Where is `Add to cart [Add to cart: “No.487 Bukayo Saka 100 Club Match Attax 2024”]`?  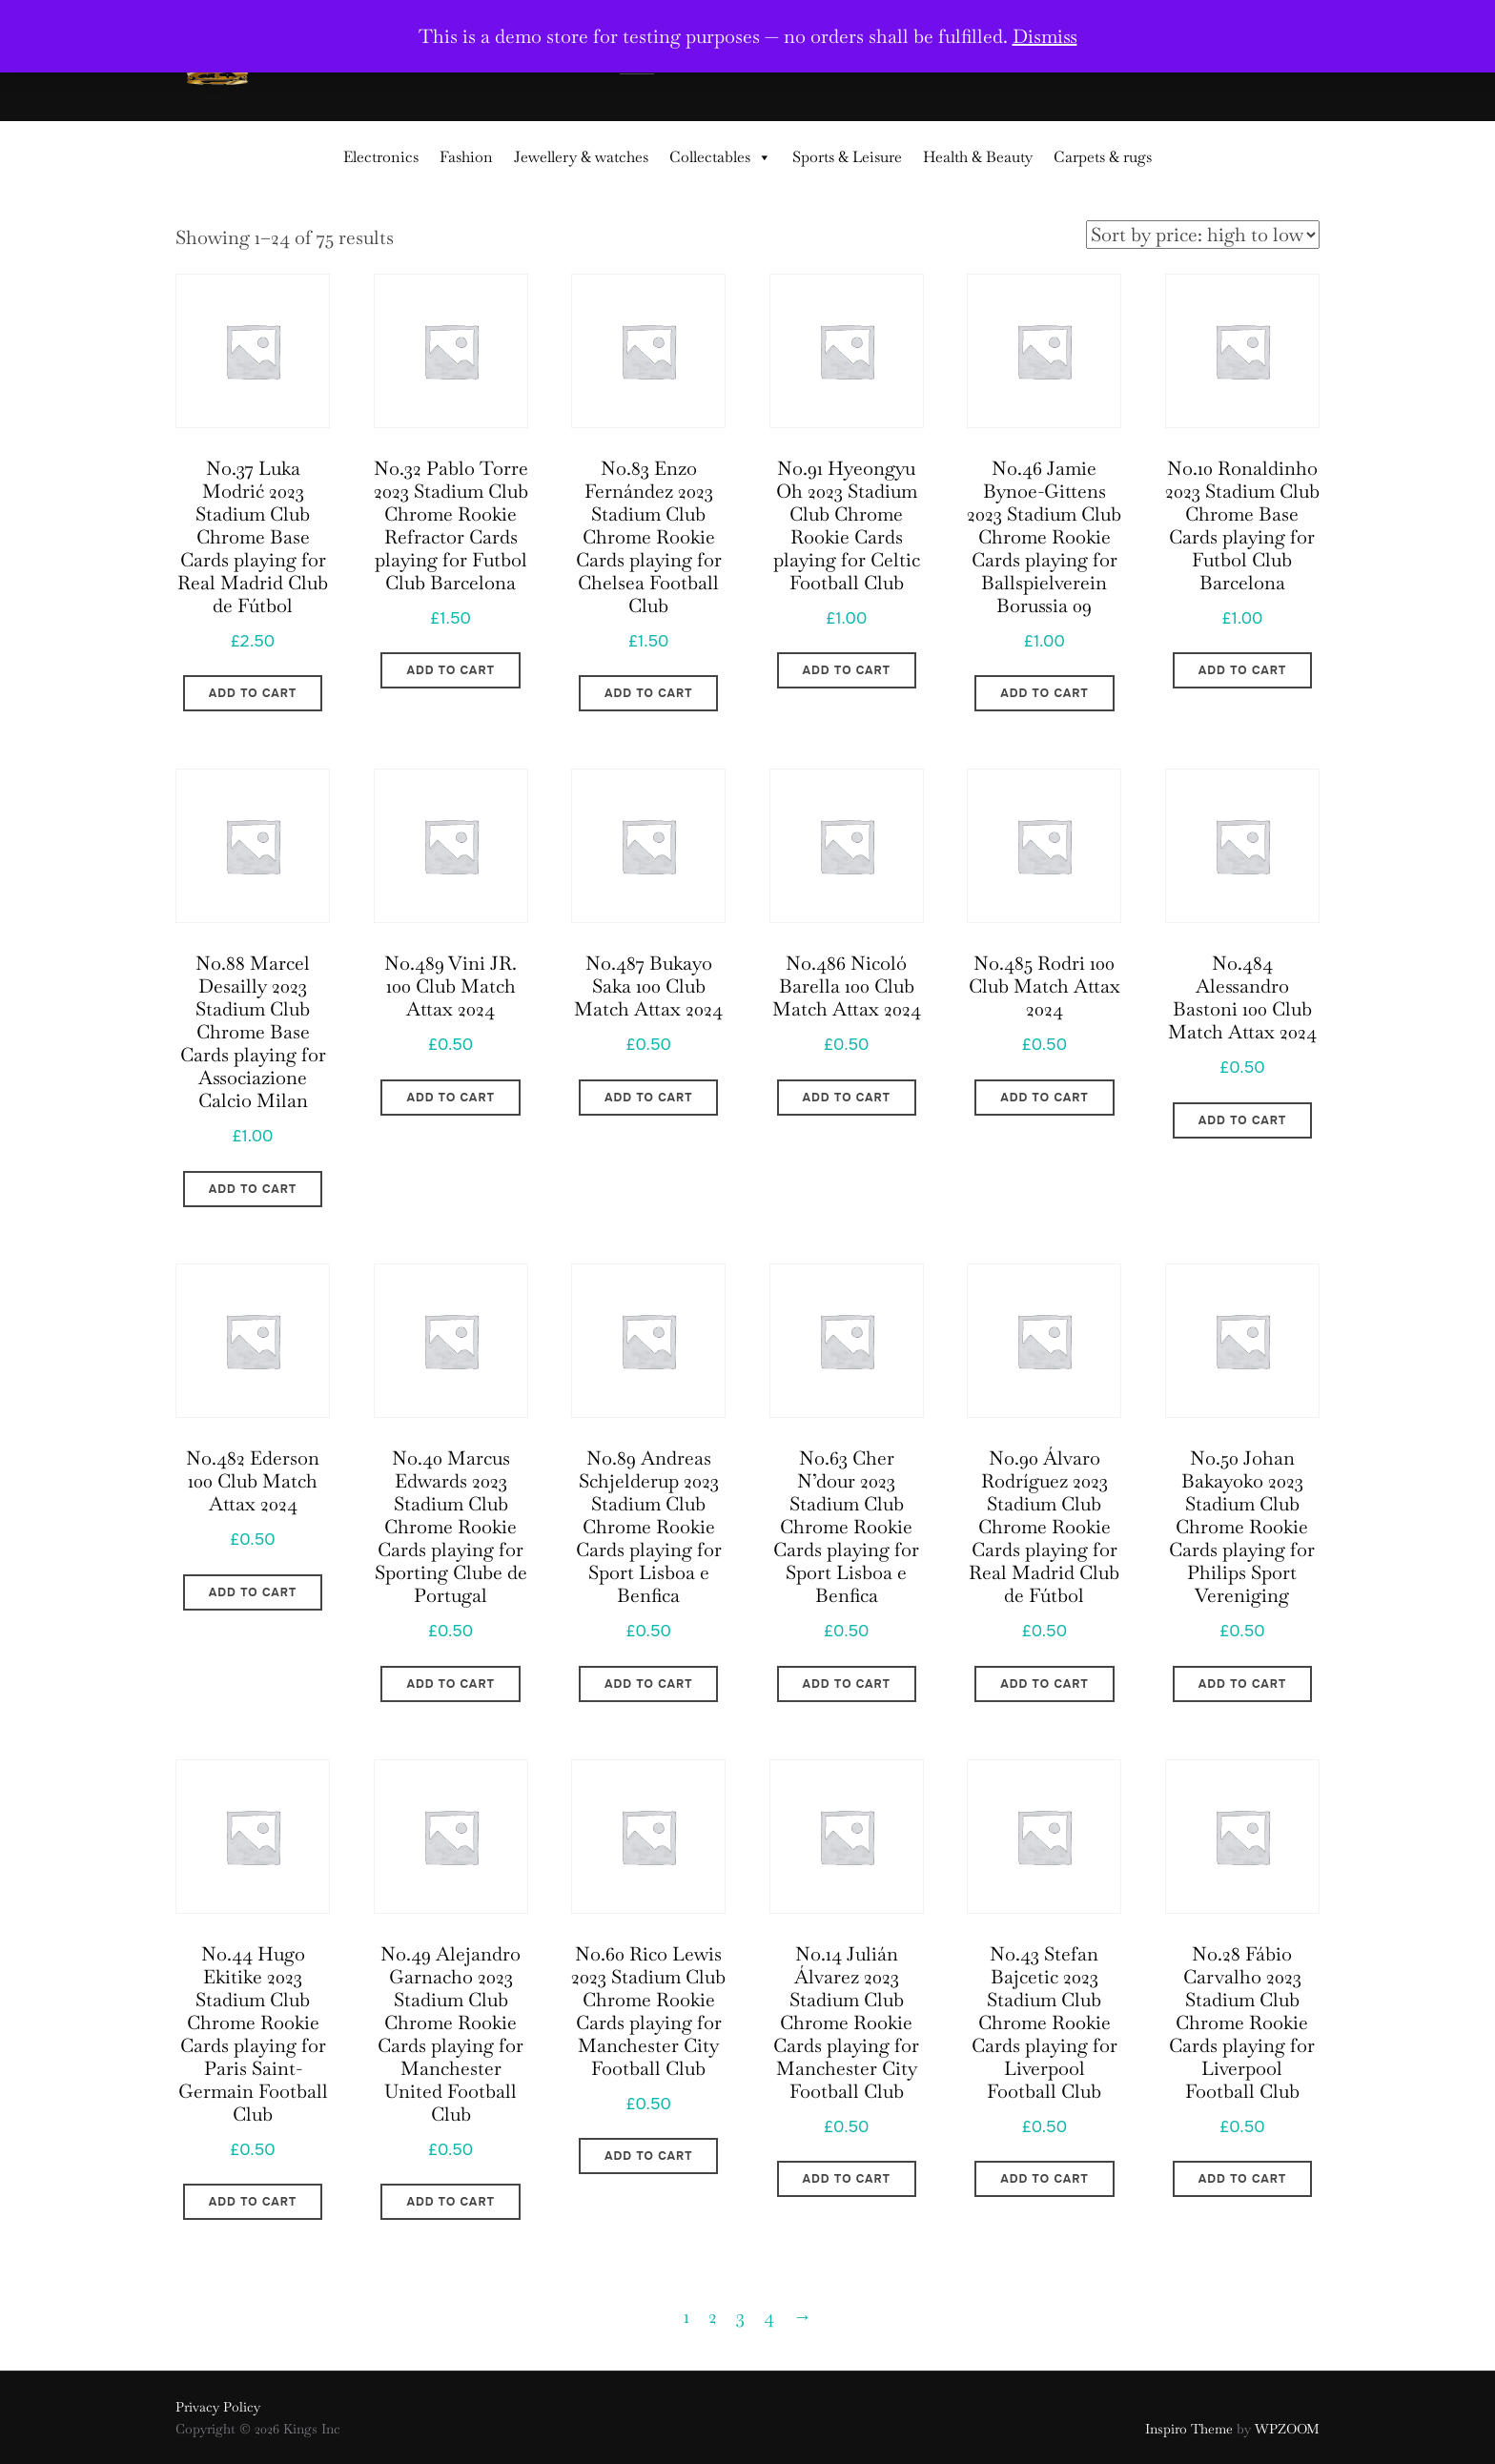 Add to cart [Add to cart: “No.487 Bukayo Saka 100 Club Match Attax 2024”] is located at coordinates (648, 1097).